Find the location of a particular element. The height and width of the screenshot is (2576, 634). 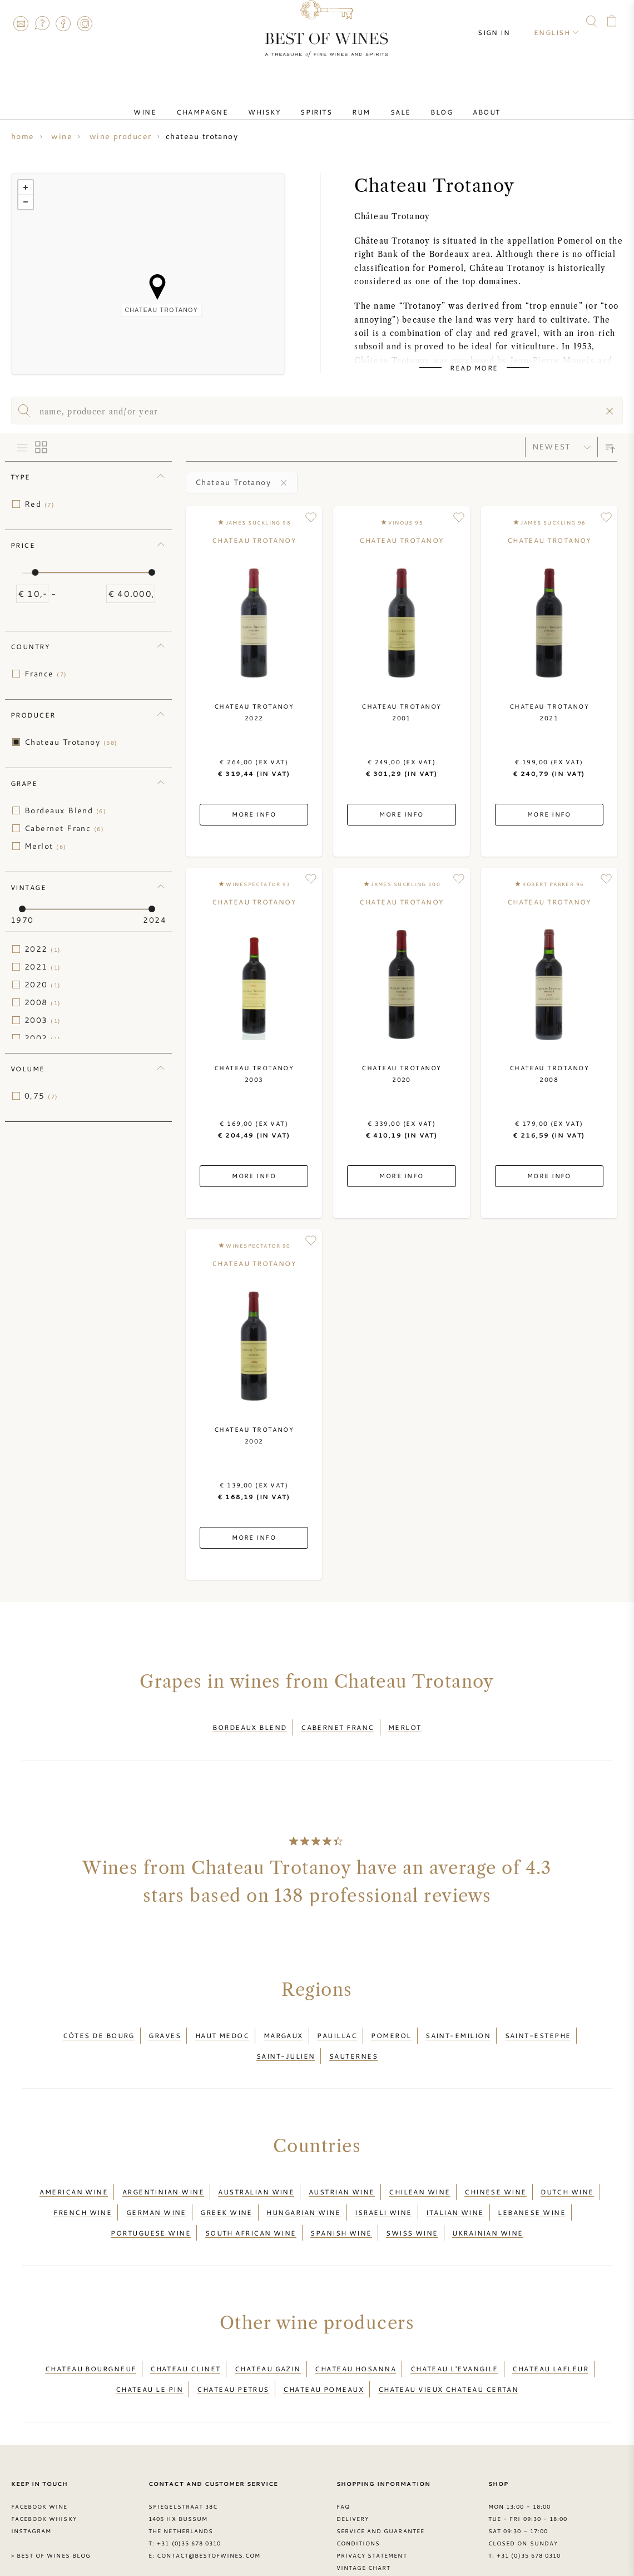

Haut Medoc is located at coordinates (222, 2025).